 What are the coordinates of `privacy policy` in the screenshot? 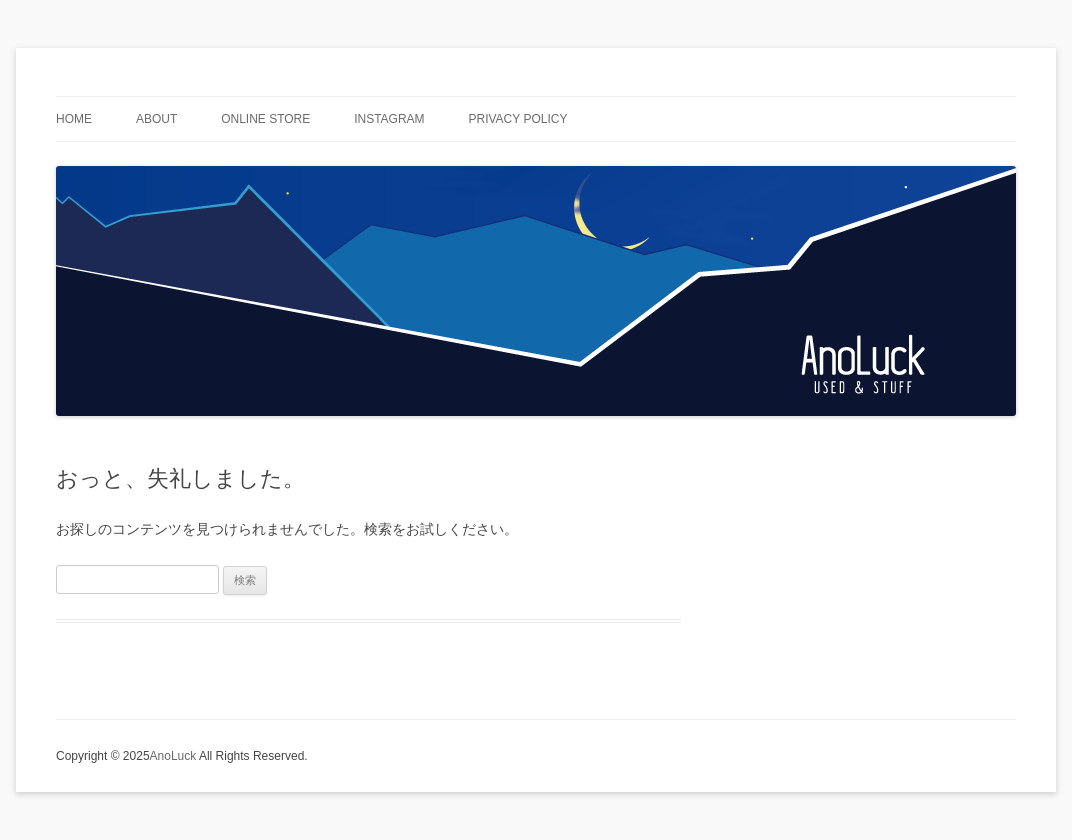 It's located at (518, 119).